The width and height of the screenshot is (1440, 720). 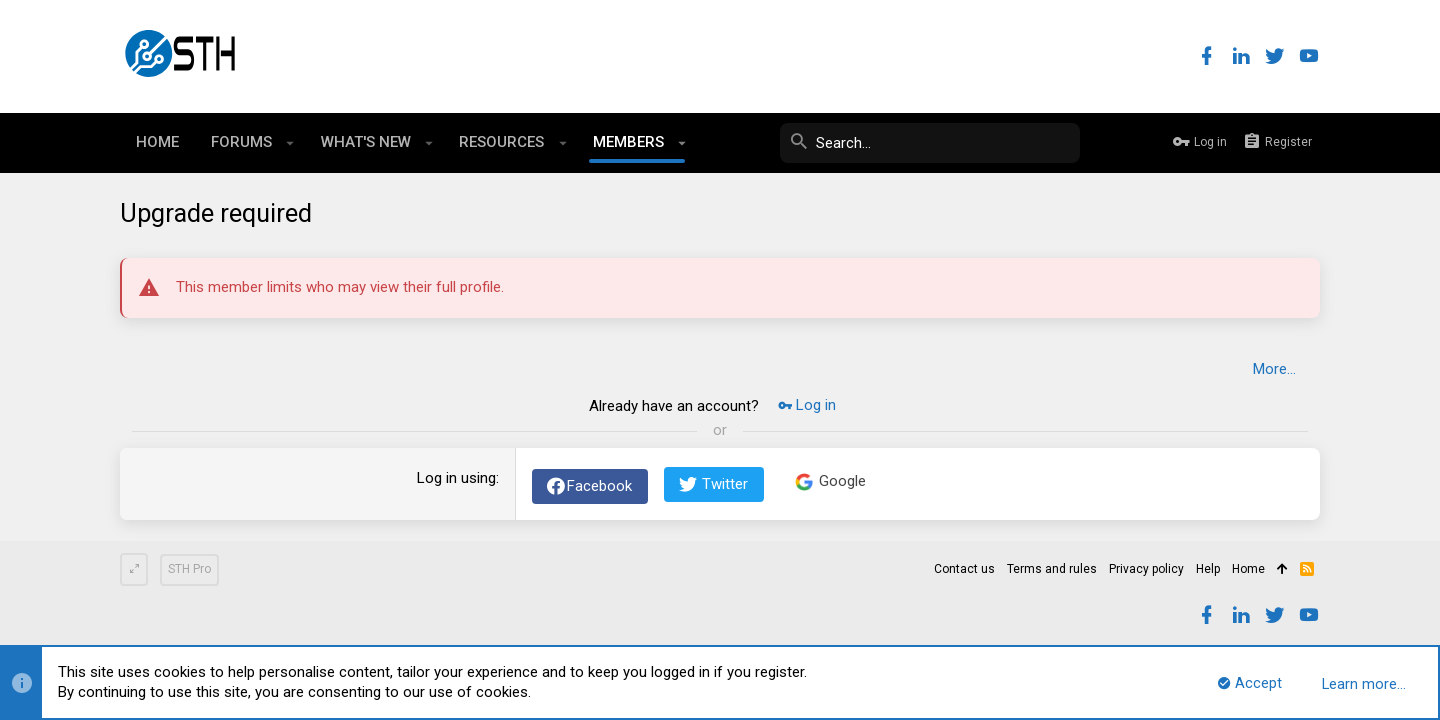 What do you see at coordinates (930, 143) in the screenshot?
I see `[Search]` at bounding box center [930, 143].